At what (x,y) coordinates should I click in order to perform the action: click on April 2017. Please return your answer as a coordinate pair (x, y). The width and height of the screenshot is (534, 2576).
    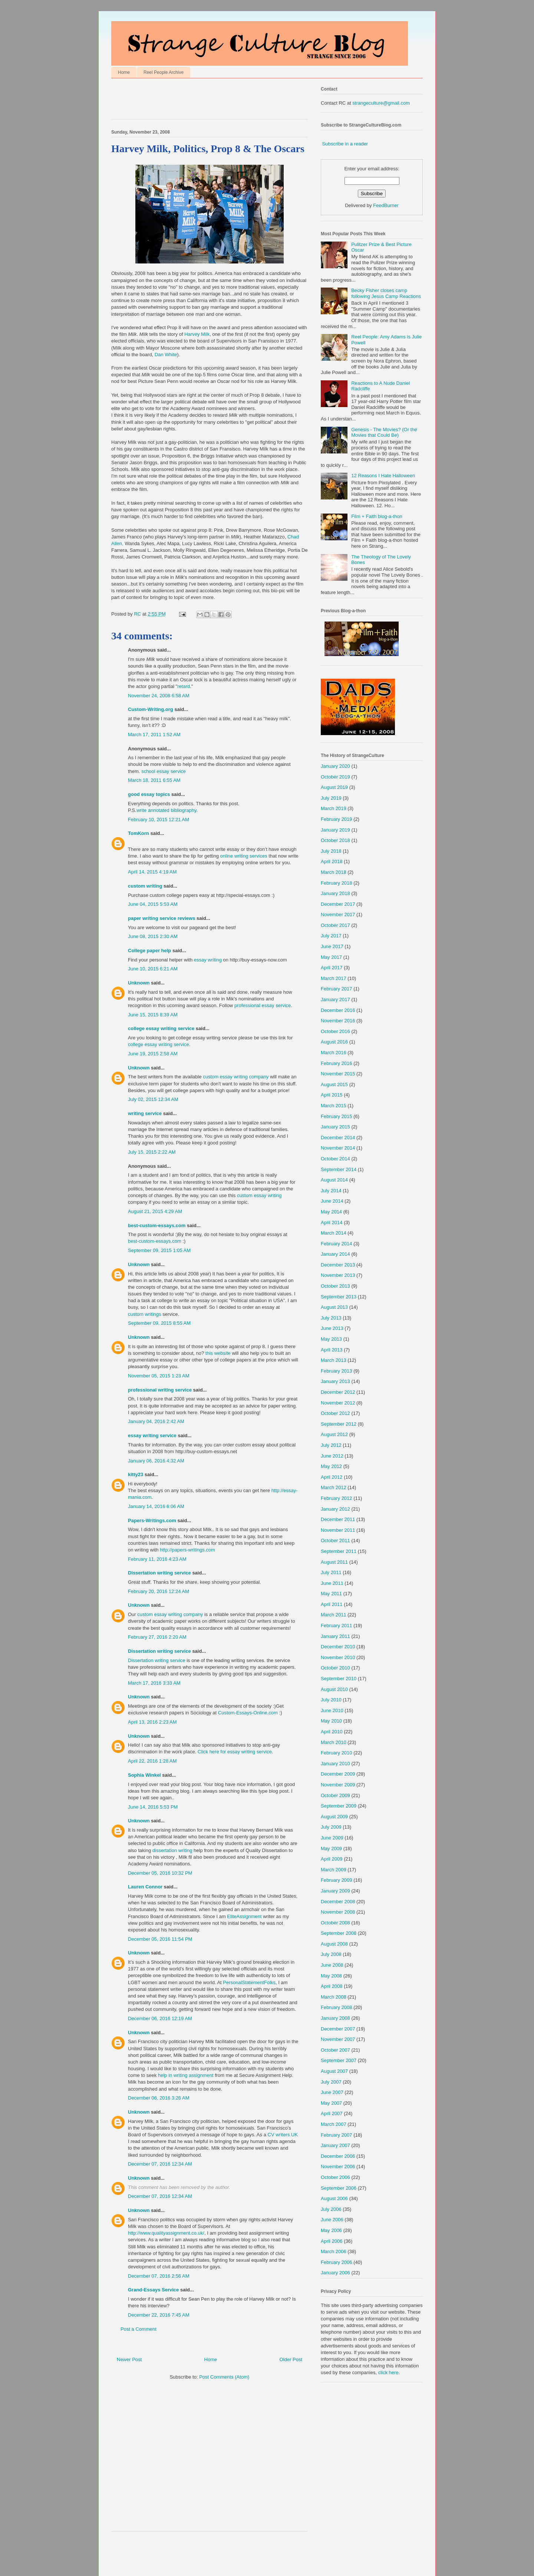
    Looking at the image, I should click on (332, 967).